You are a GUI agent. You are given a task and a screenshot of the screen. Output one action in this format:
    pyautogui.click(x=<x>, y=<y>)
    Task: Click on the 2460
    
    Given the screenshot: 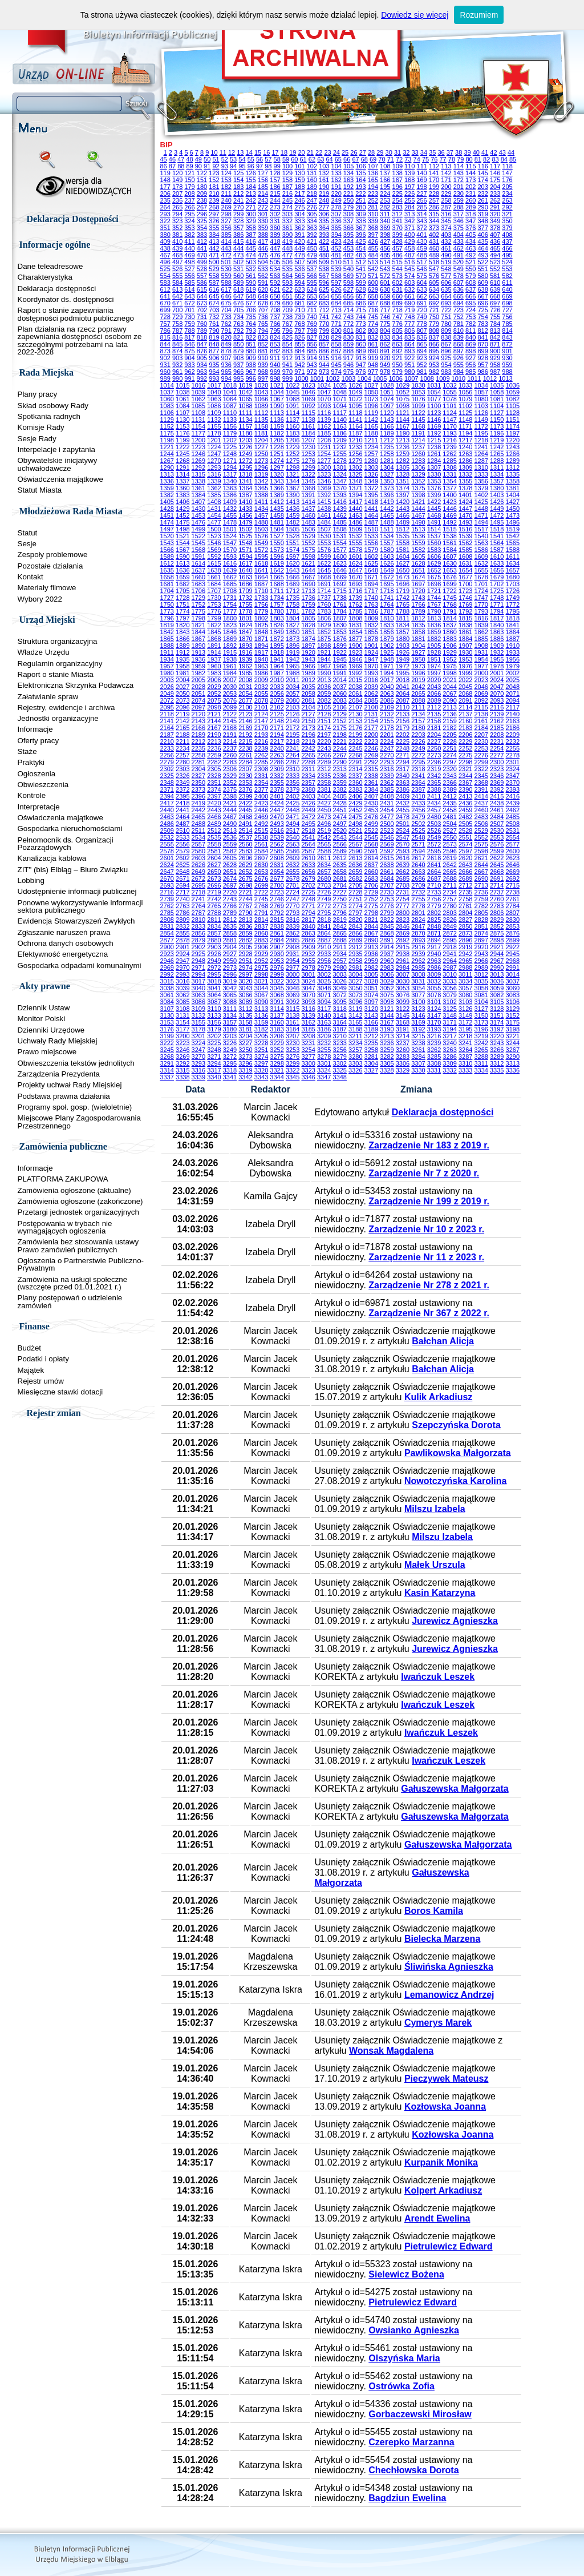 What is the action you would take?
    pyautogui.click(x=481, y=810)
    